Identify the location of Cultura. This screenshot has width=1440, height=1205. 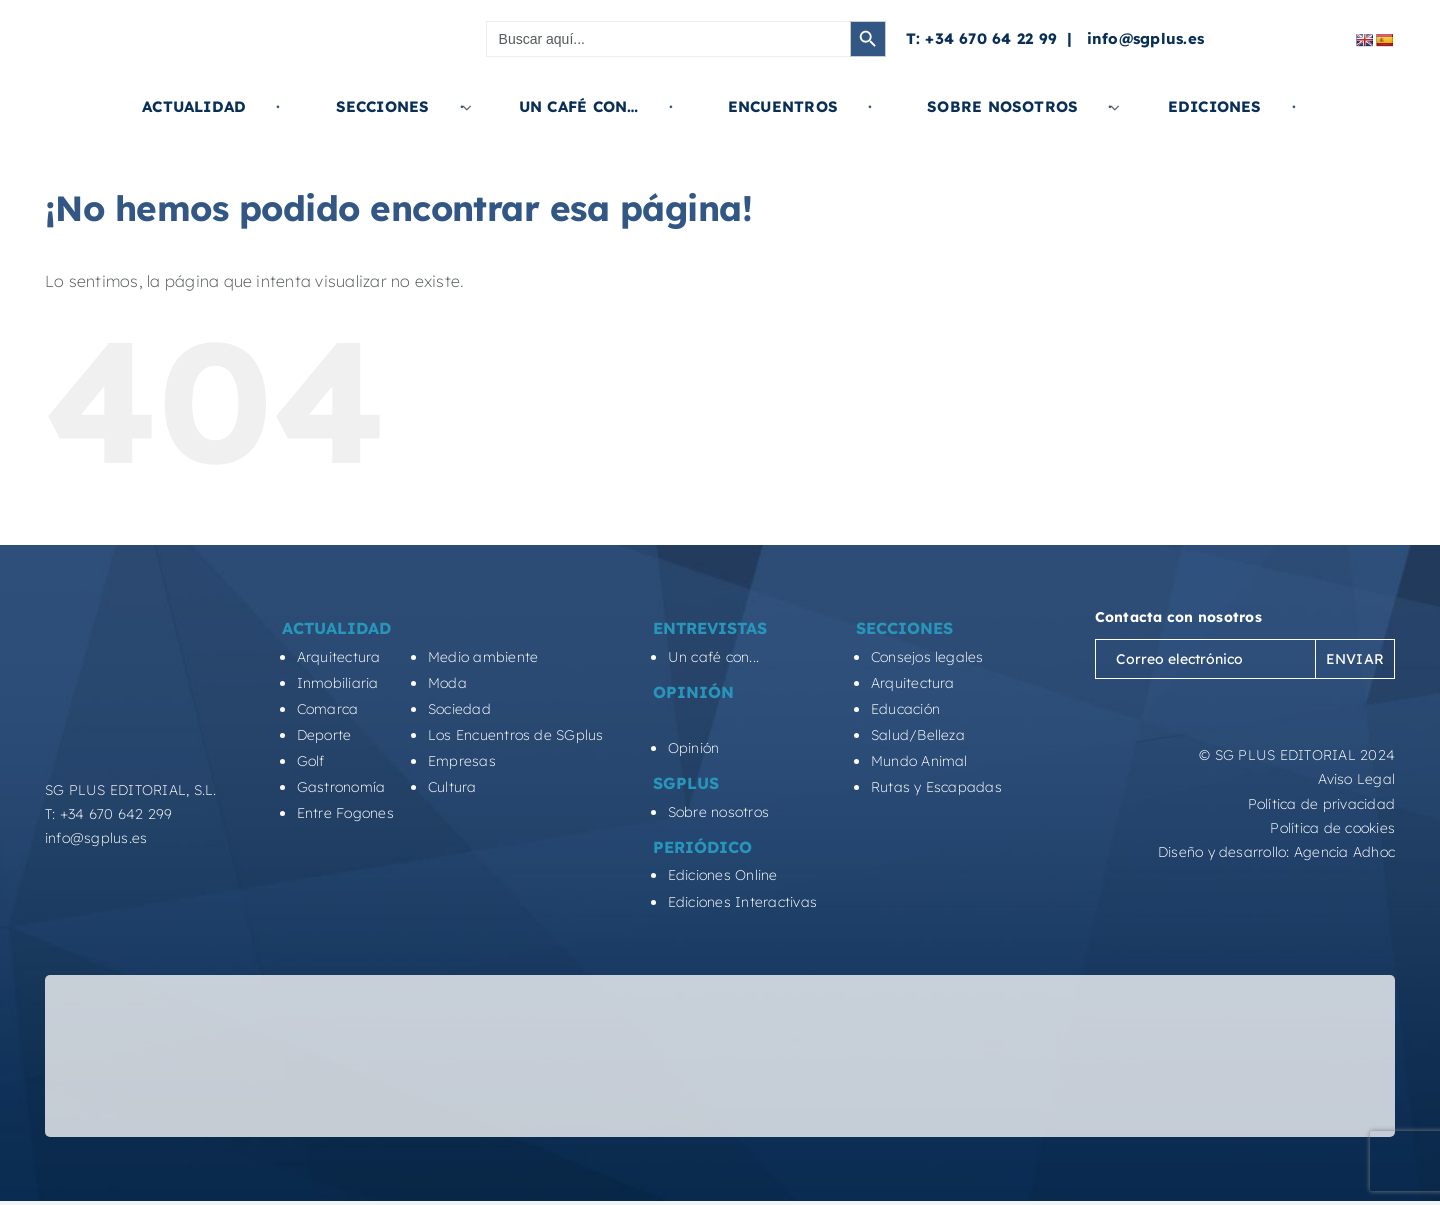
(452, 787).